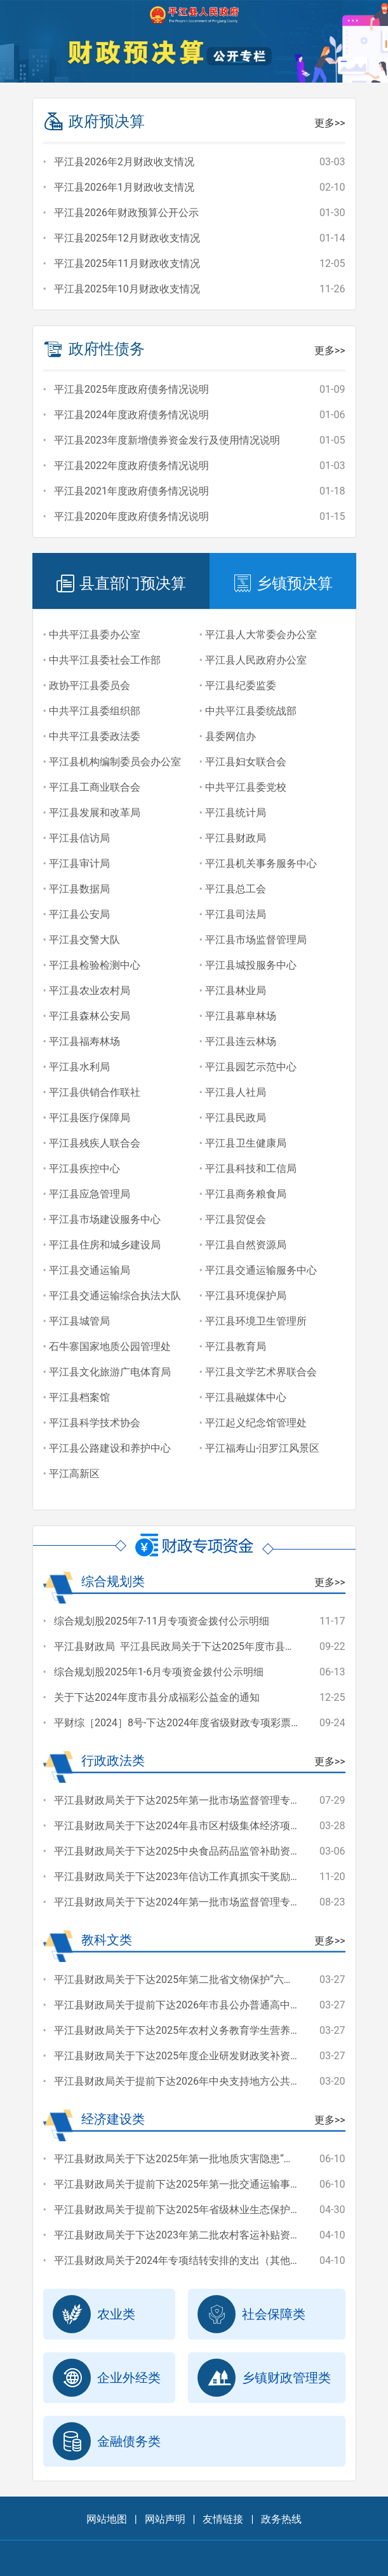 The image size is (388, 2576). I want to click on 平江县林业局, so click(235, 991).